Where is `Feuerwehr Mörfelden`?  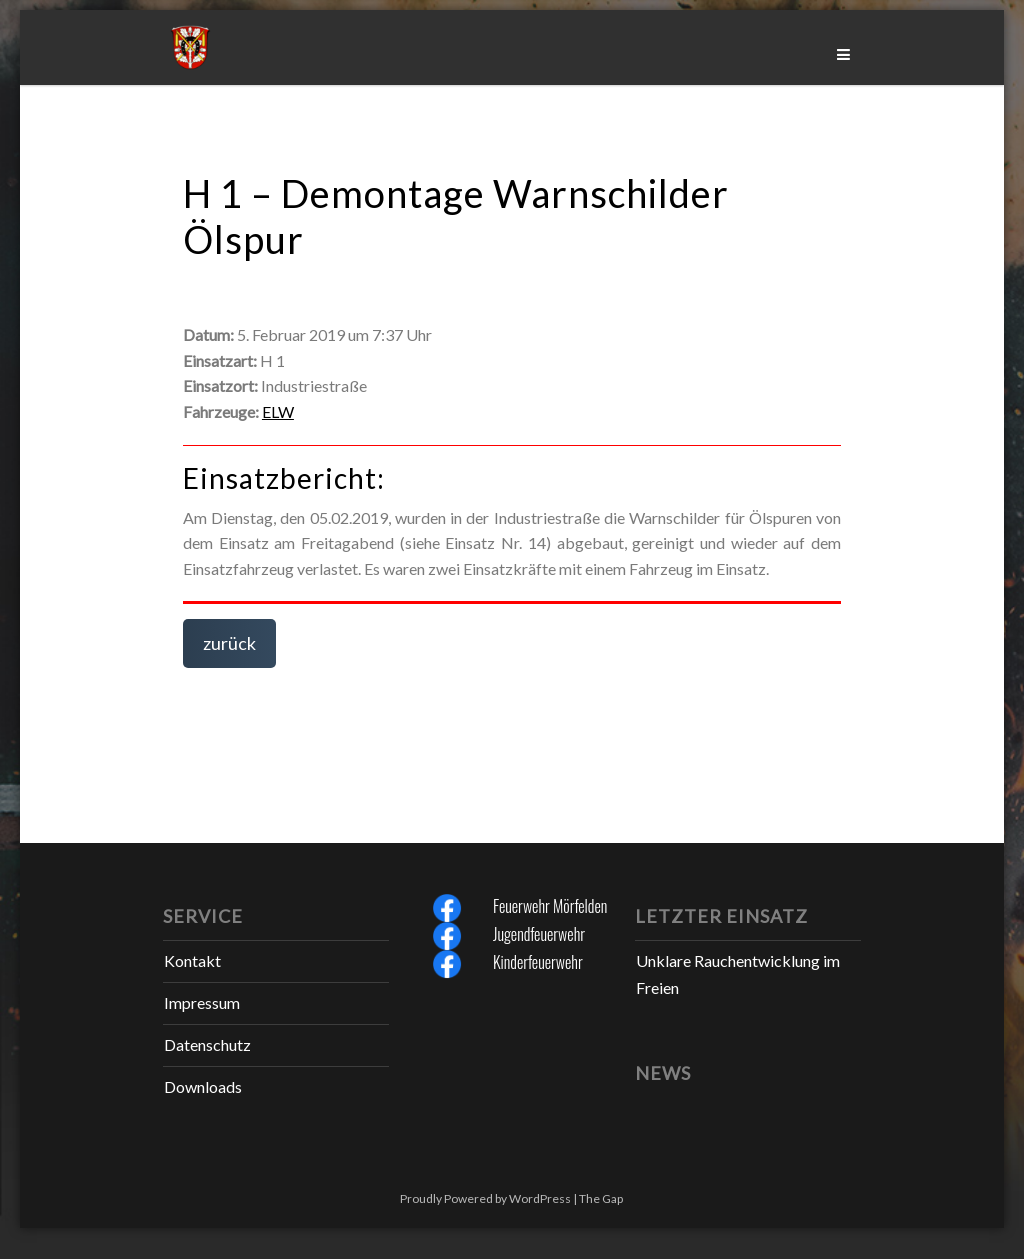 Feuerwehr Mörfelden is located at coordinates (550, 906).